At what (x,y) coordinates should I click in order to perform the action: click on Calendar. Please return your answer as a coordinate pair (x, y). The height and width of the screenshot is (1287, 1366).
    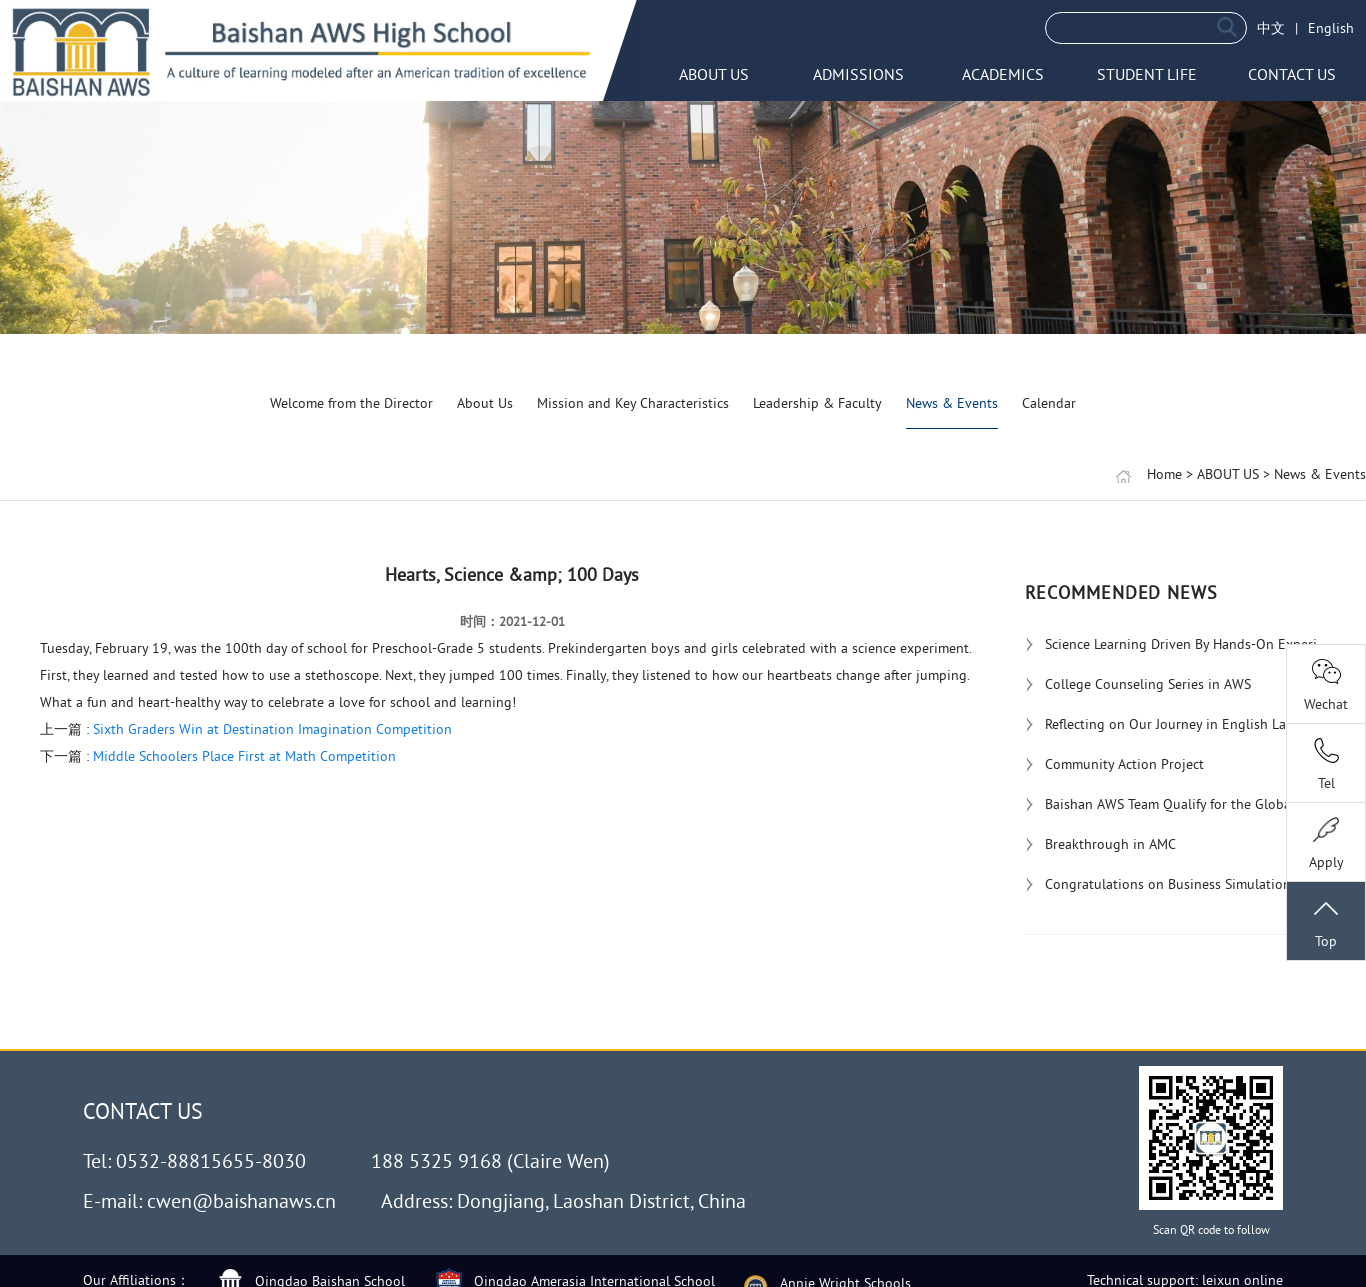
    Looking at the image, I should click on (1049, 403).